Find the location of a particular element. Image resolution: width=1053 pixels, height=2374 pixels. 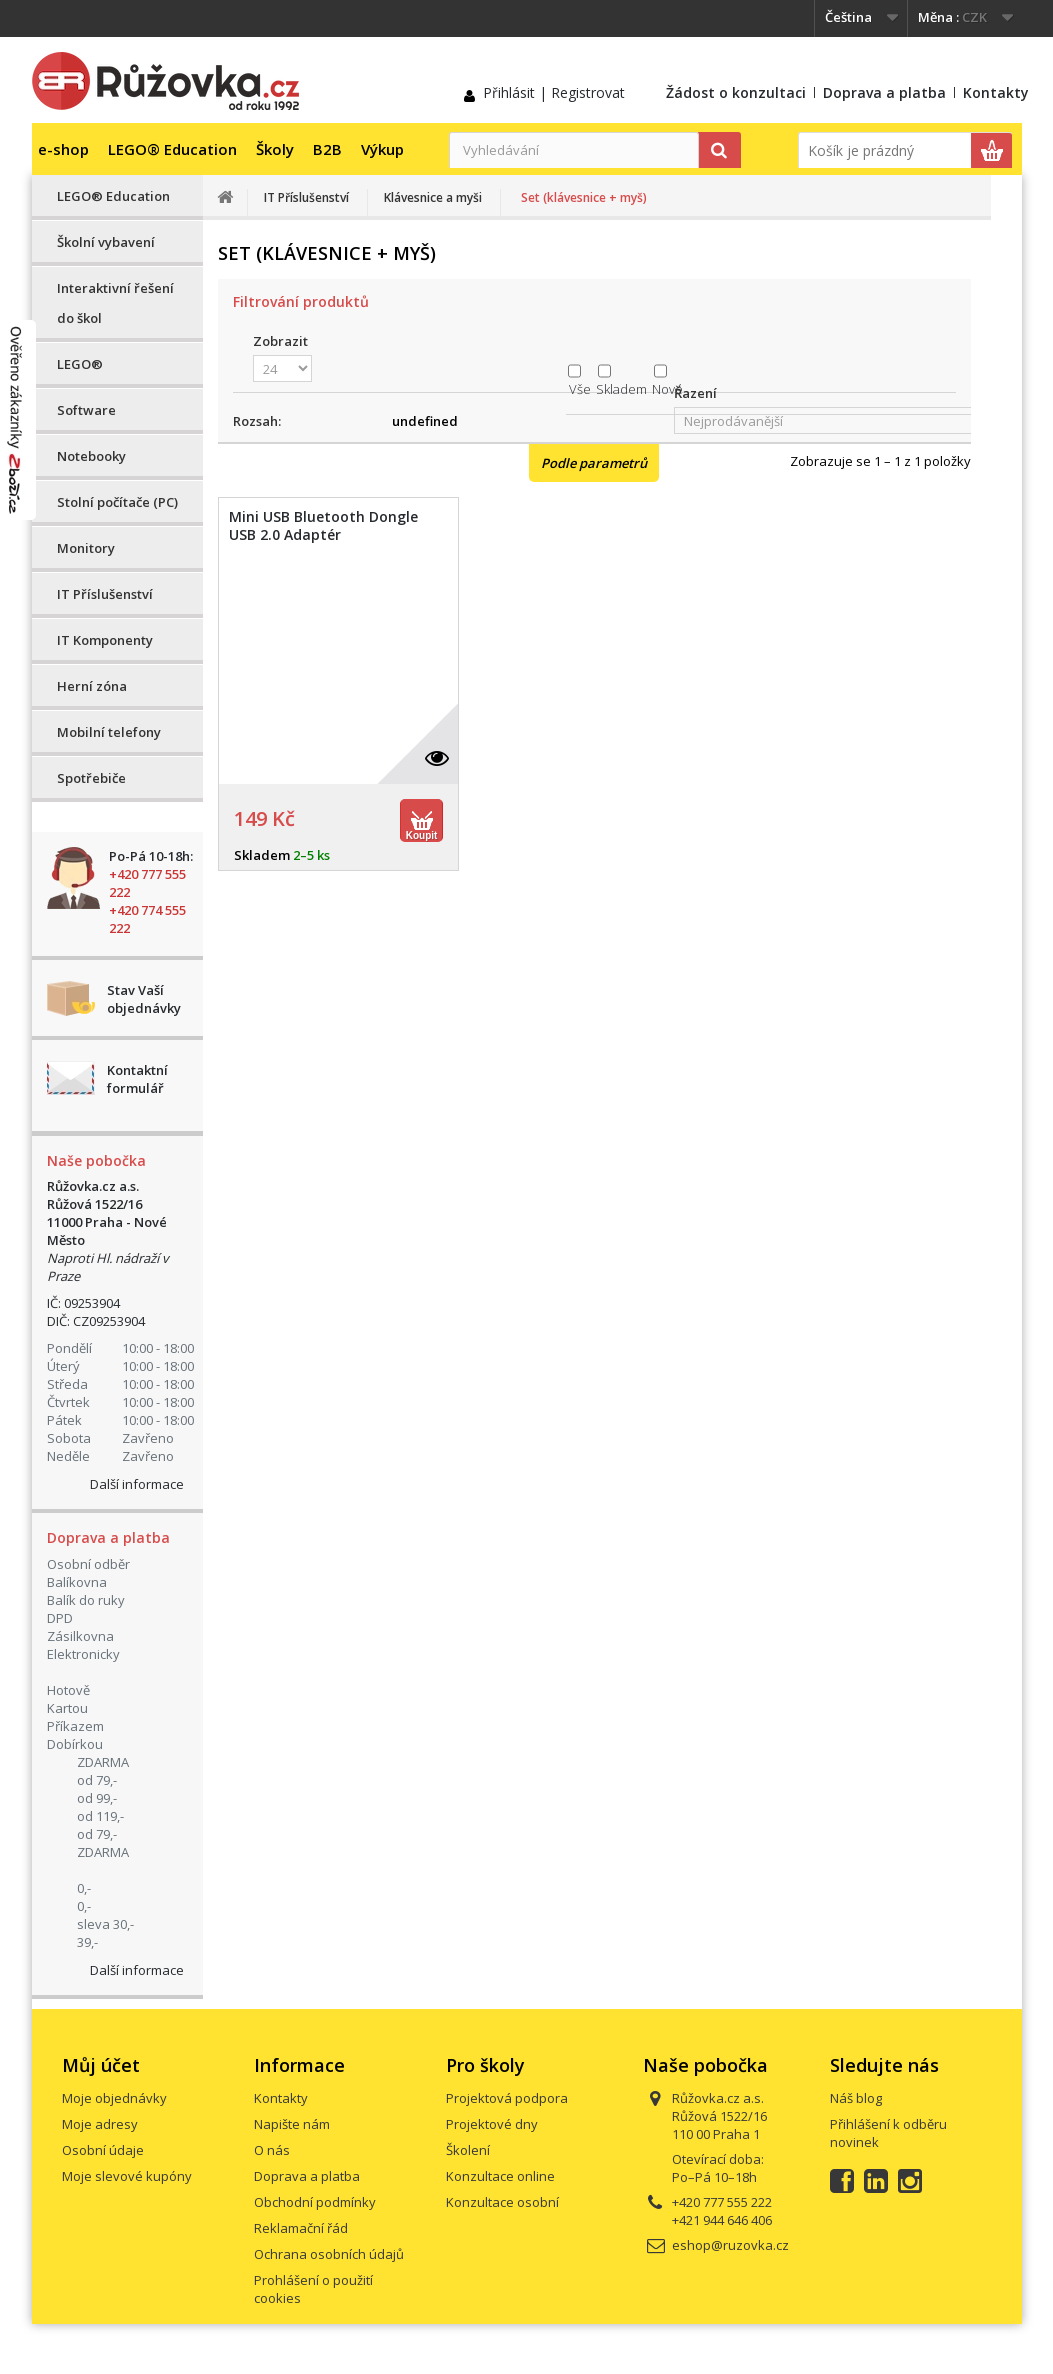

Školní vybavení is located at coordinates (106, 242).